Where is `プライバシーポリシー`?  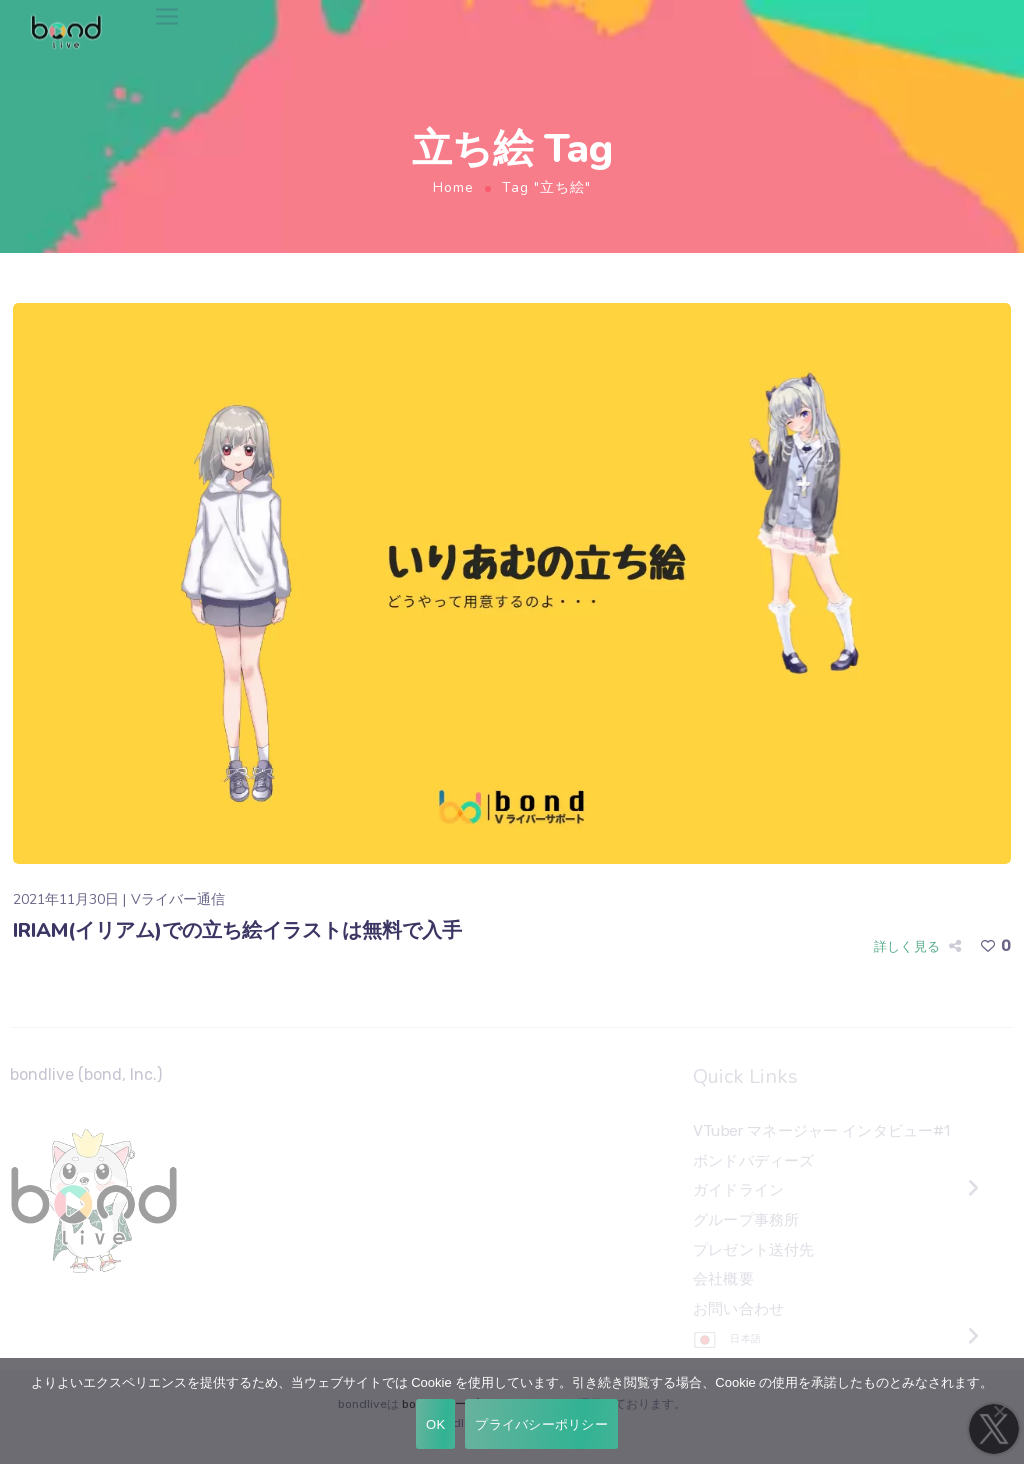
プライバシーポリシー is located at coordinates (541, 1424).